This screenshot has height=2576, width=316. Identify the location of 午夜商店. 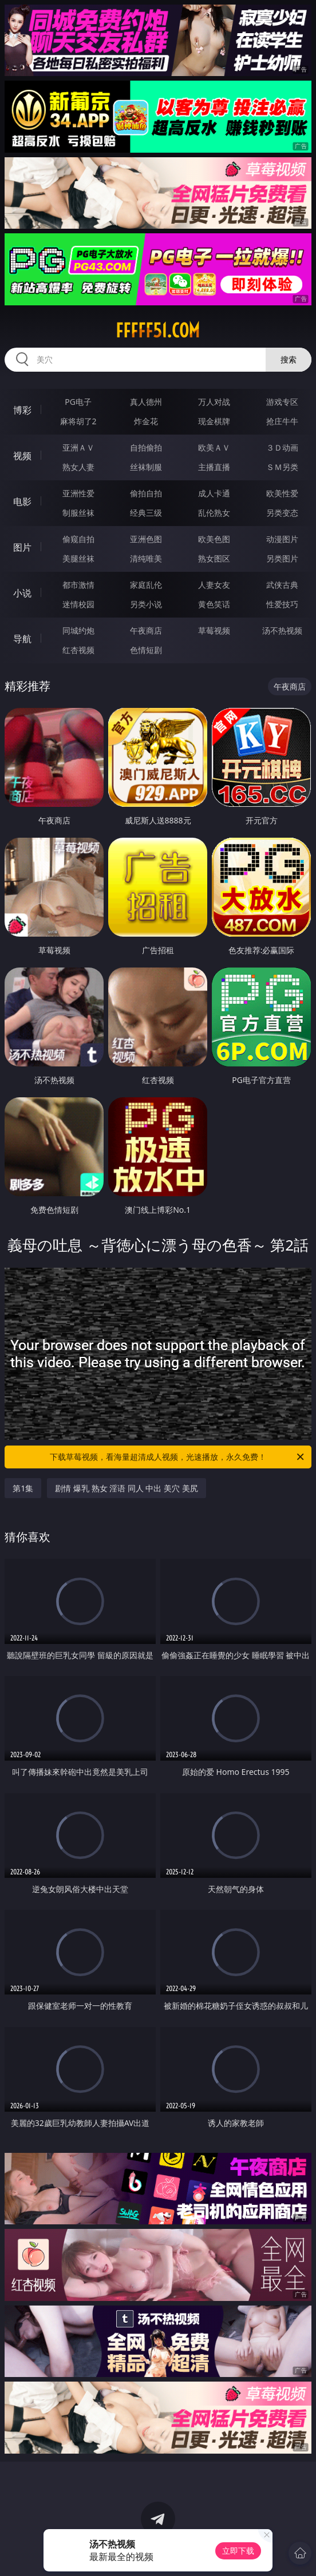
(146, 630).